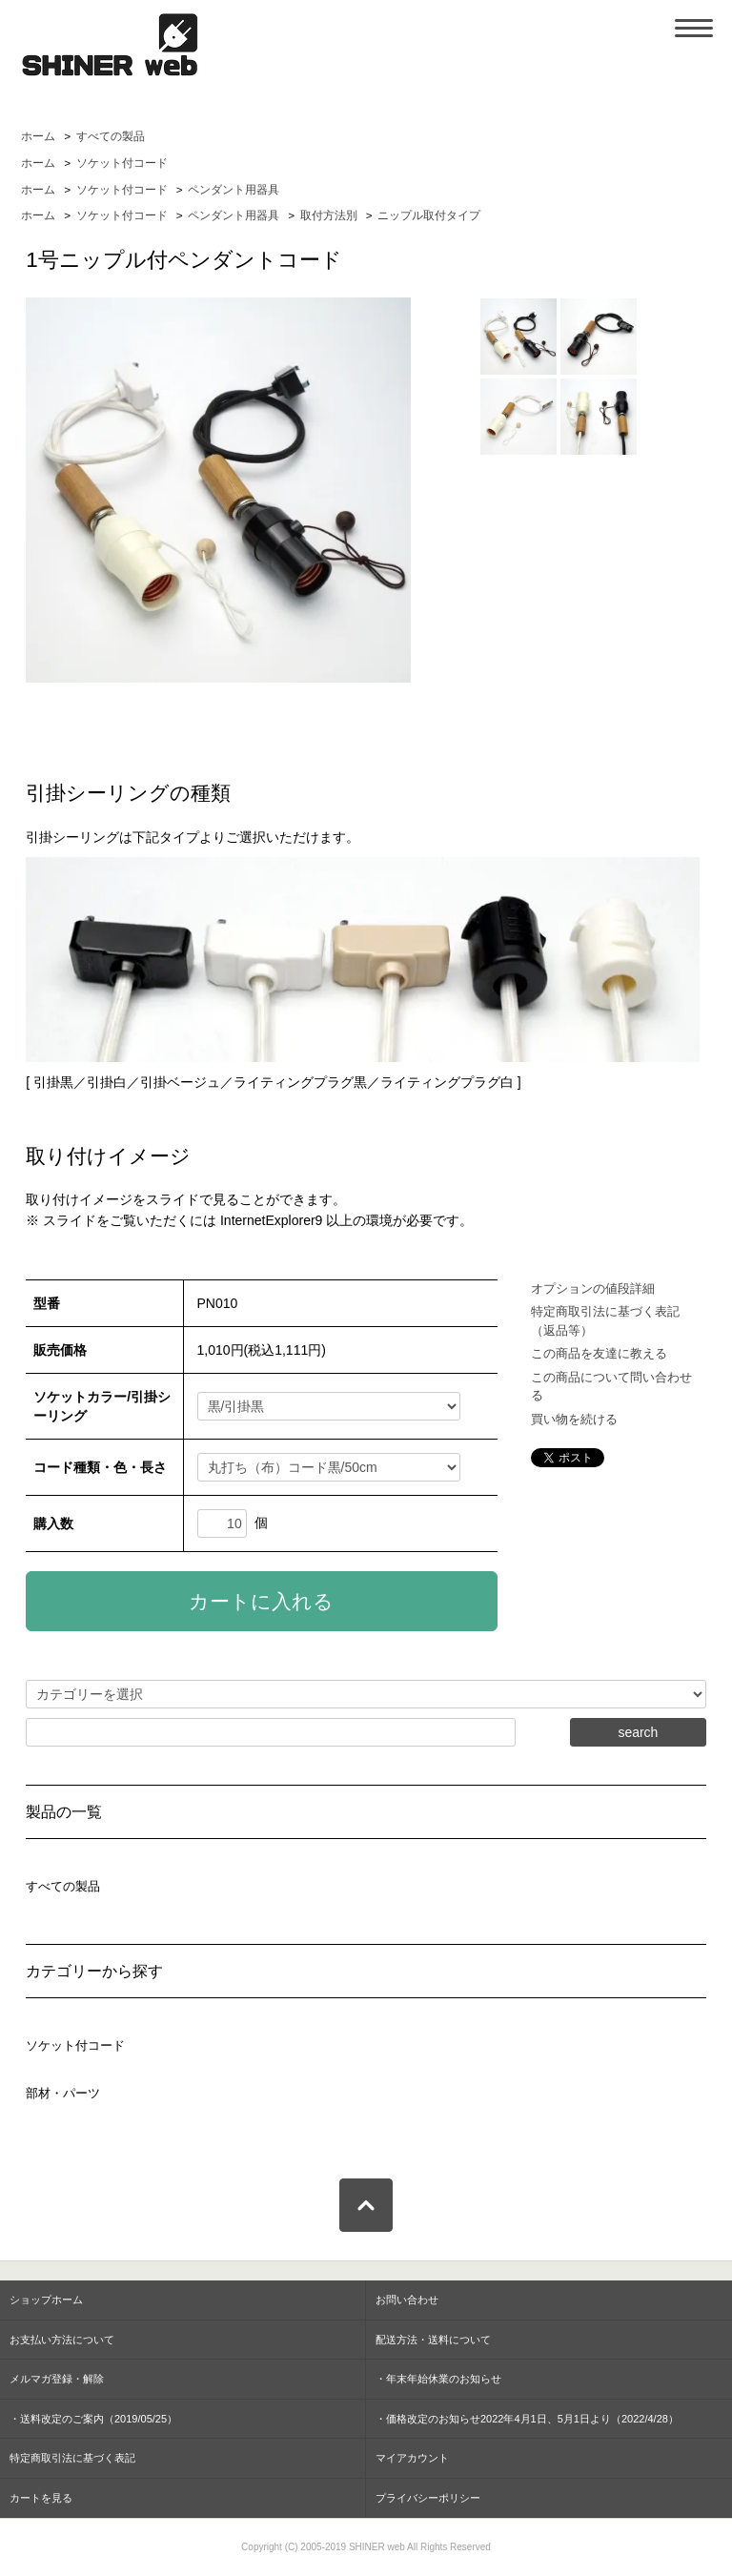  Describe the element at coordinates (122, 163) in the screenshot. I see `ソケット付コード` at that location.